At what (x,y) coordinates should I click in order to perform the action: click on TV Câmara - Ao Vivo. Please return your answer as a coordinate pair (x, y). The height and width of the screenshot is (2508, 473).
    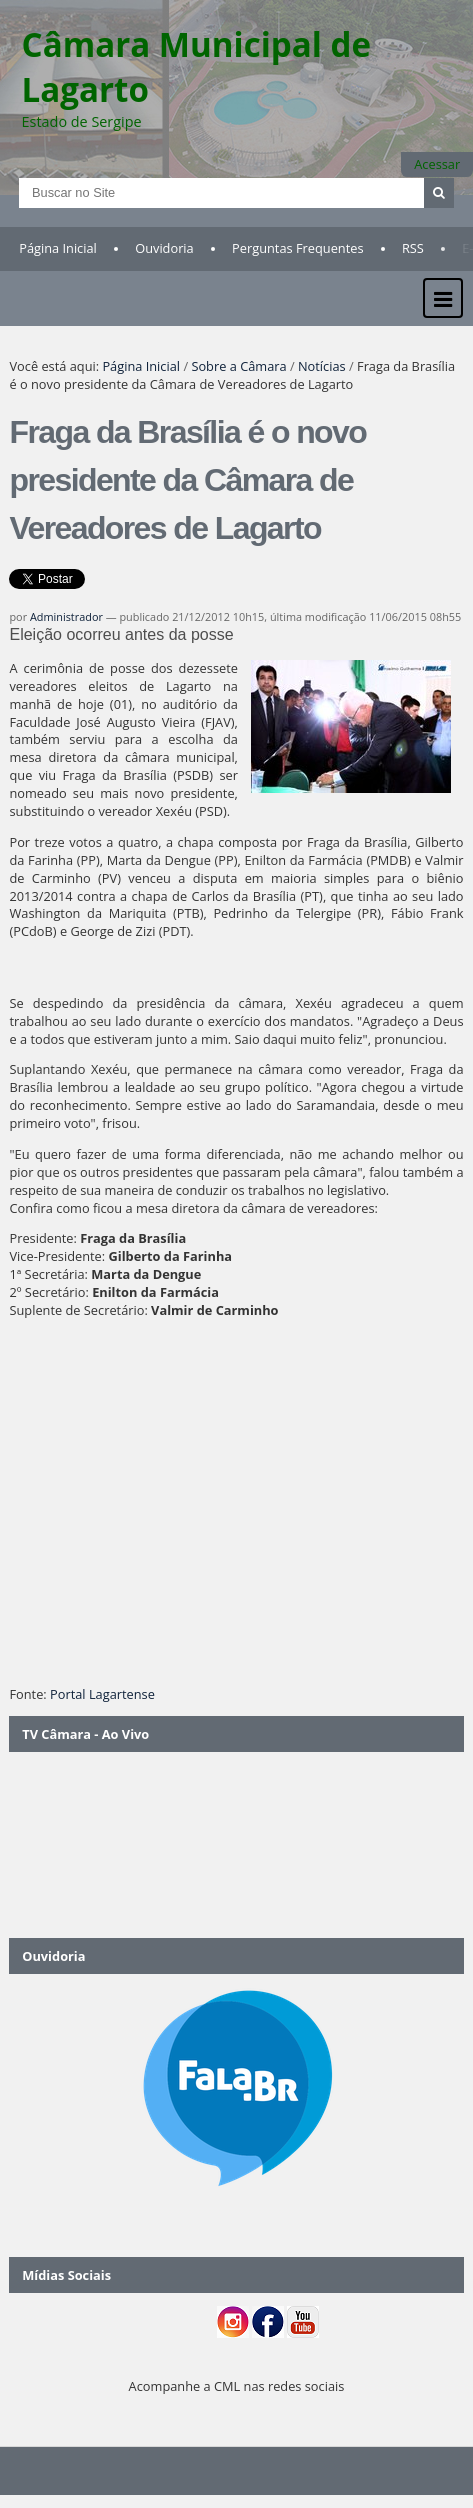
    Looking at the image, I should click on (85, 1734).